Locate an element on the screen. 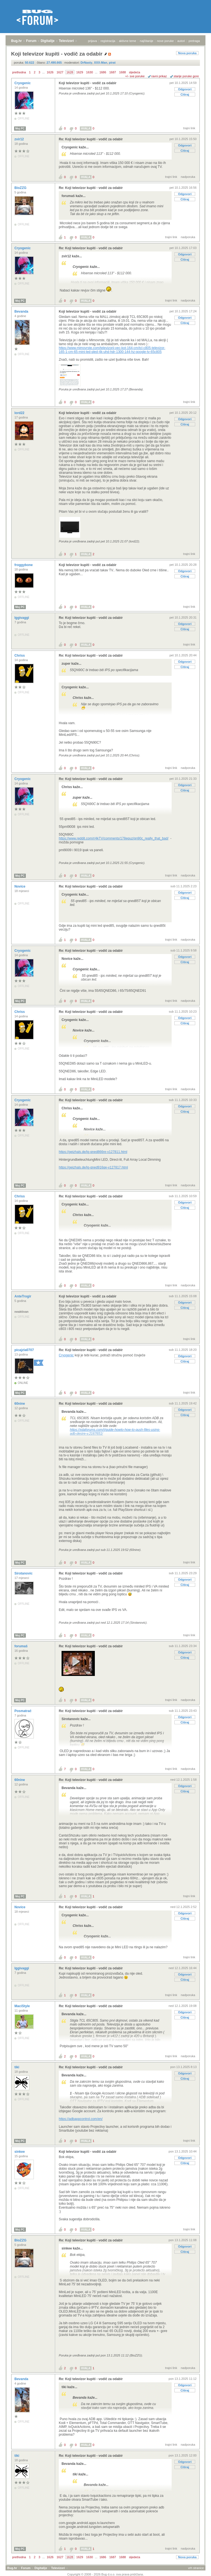 This screenshot has height=2576, width=211. Bug.hr is located at coordinates (16, 41).